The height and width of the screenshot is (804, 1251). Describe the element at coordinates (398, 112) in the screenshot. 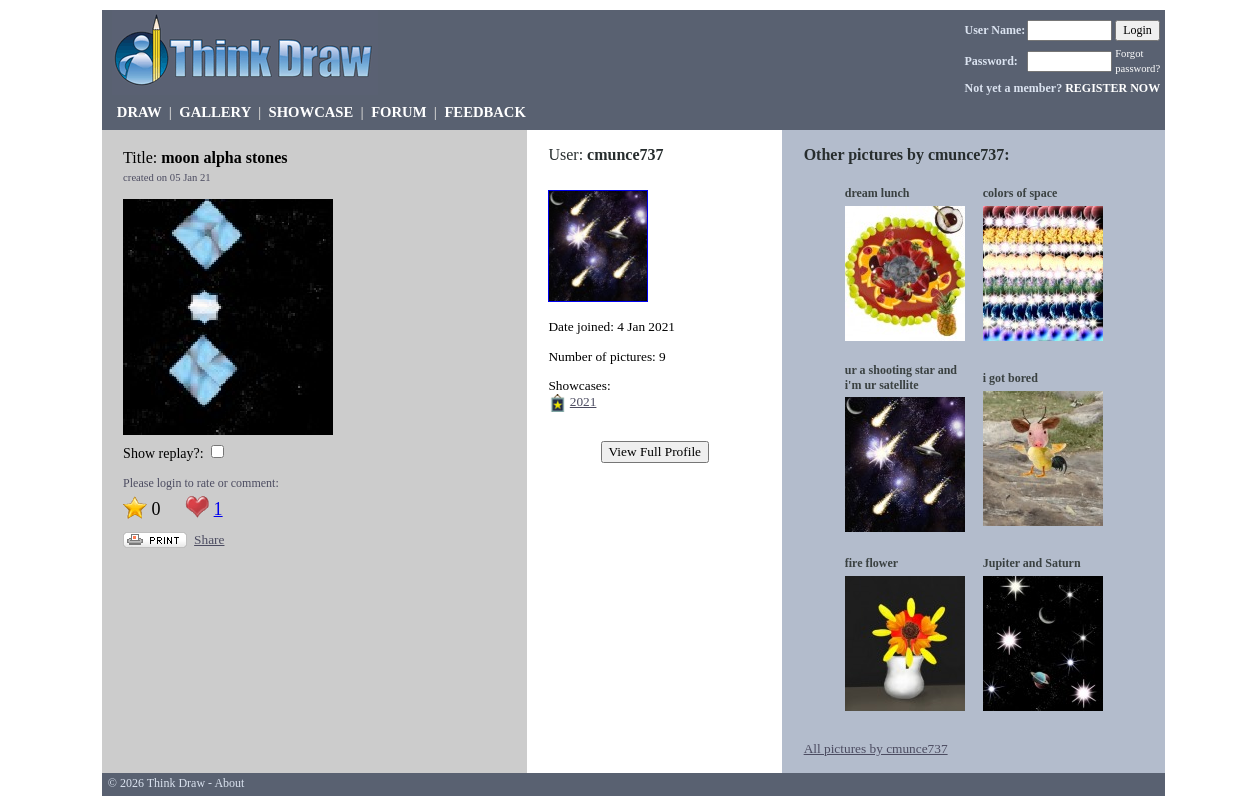

I see `FORUM` at that location.